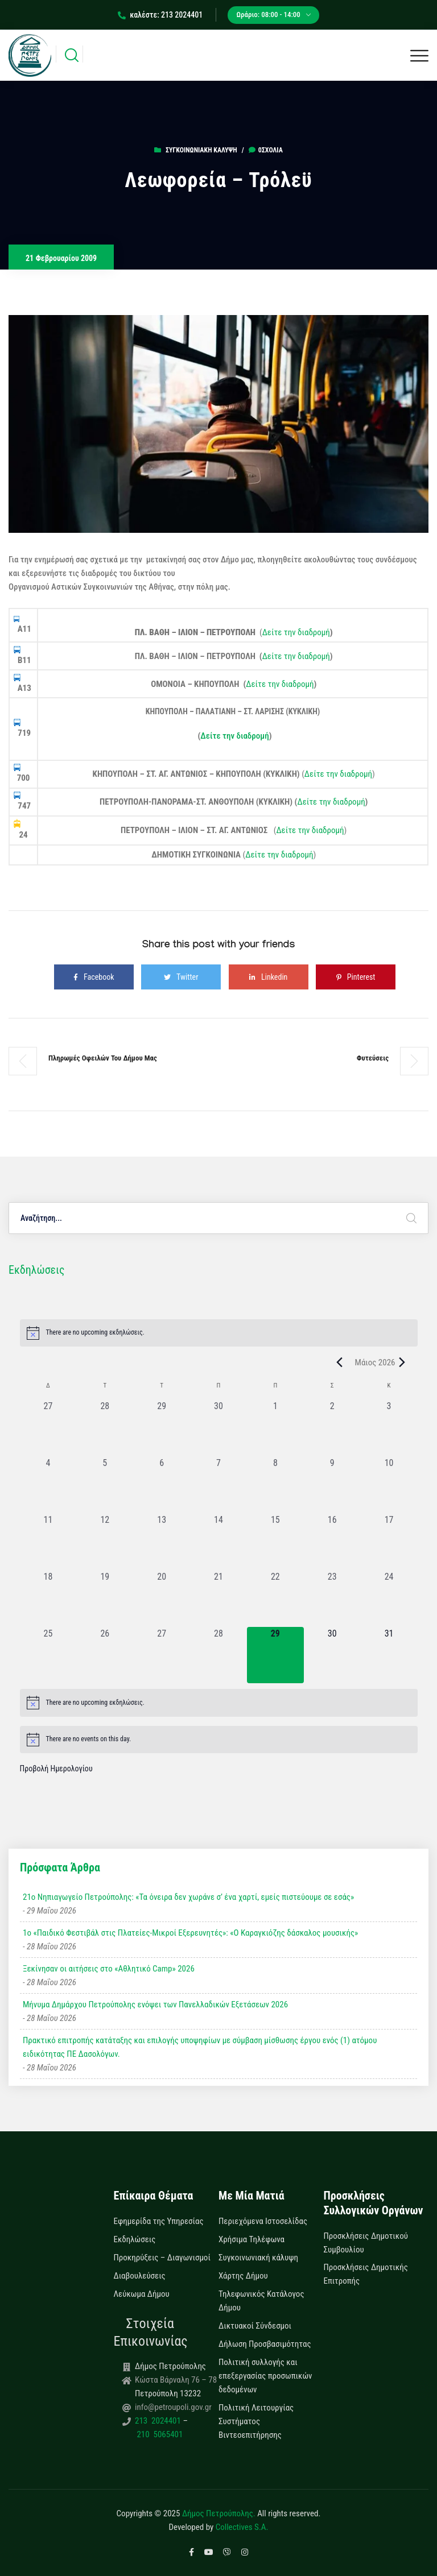 Image resolution: width=437 pixels, height=2576 pixels. I want to click on [6 Μαΐου, 0 εκδηλώσεις, past day], so click(161, 1484).